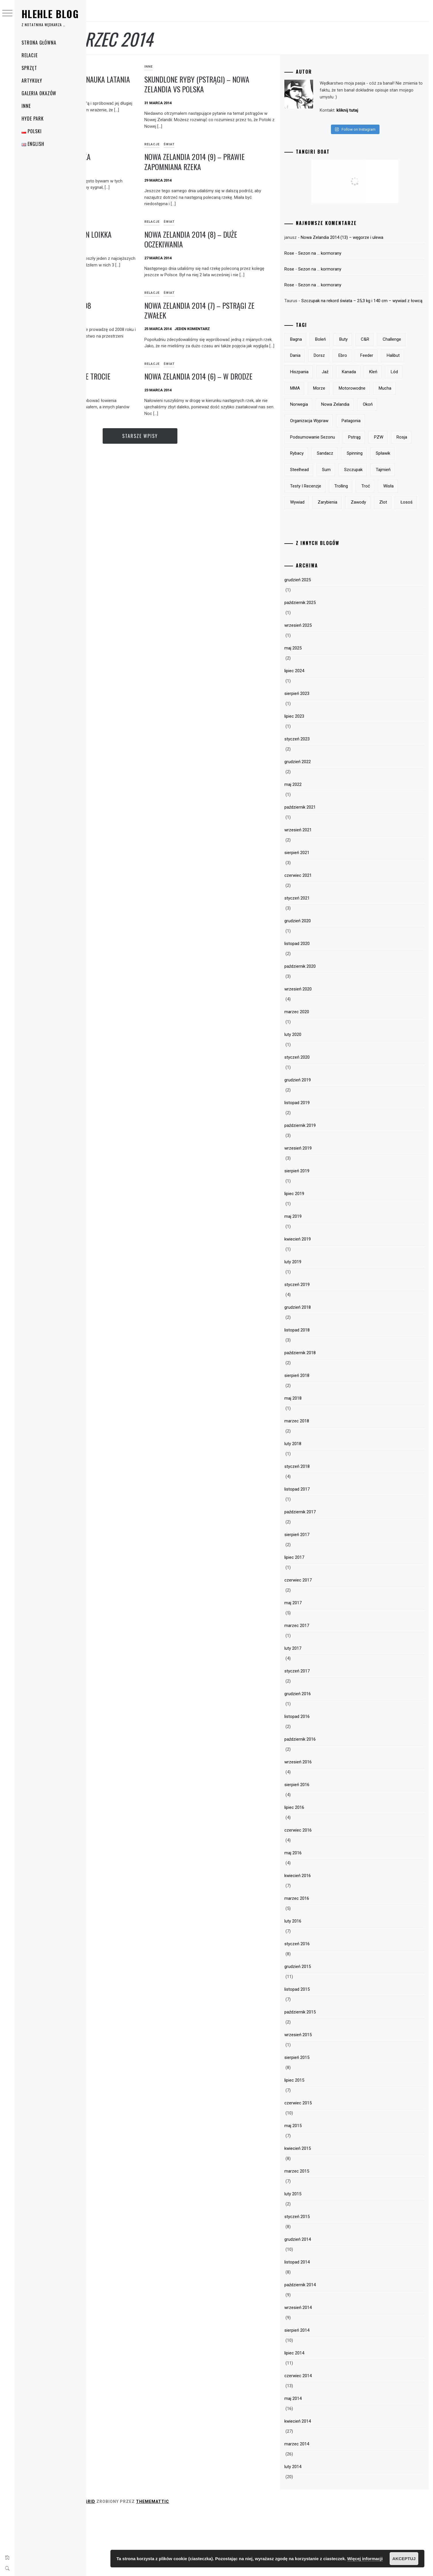 The height and width of the screenshot is (2576, 433). What do you see at coordinates (349, 260) in the screenshot?
I see `Sezon na … kormorany` at bounding box center [349, 260].